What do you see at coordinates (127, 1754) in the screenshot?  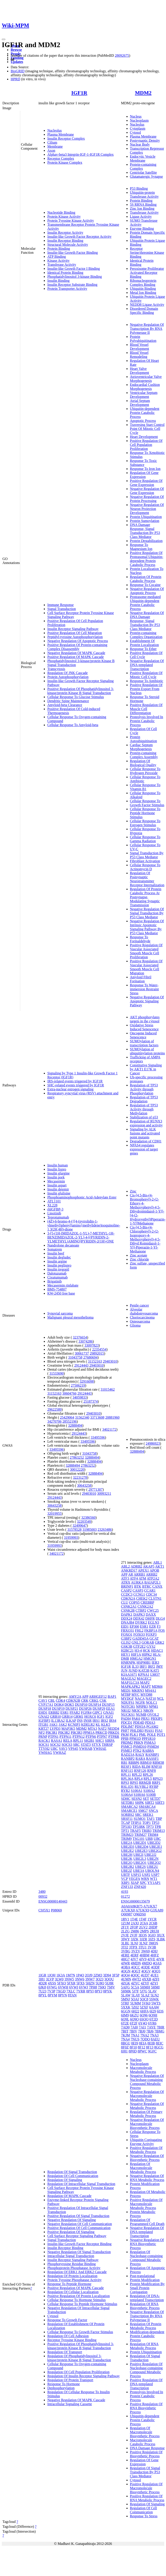 I see `RAD23A` at bounding box center [127, 1754].